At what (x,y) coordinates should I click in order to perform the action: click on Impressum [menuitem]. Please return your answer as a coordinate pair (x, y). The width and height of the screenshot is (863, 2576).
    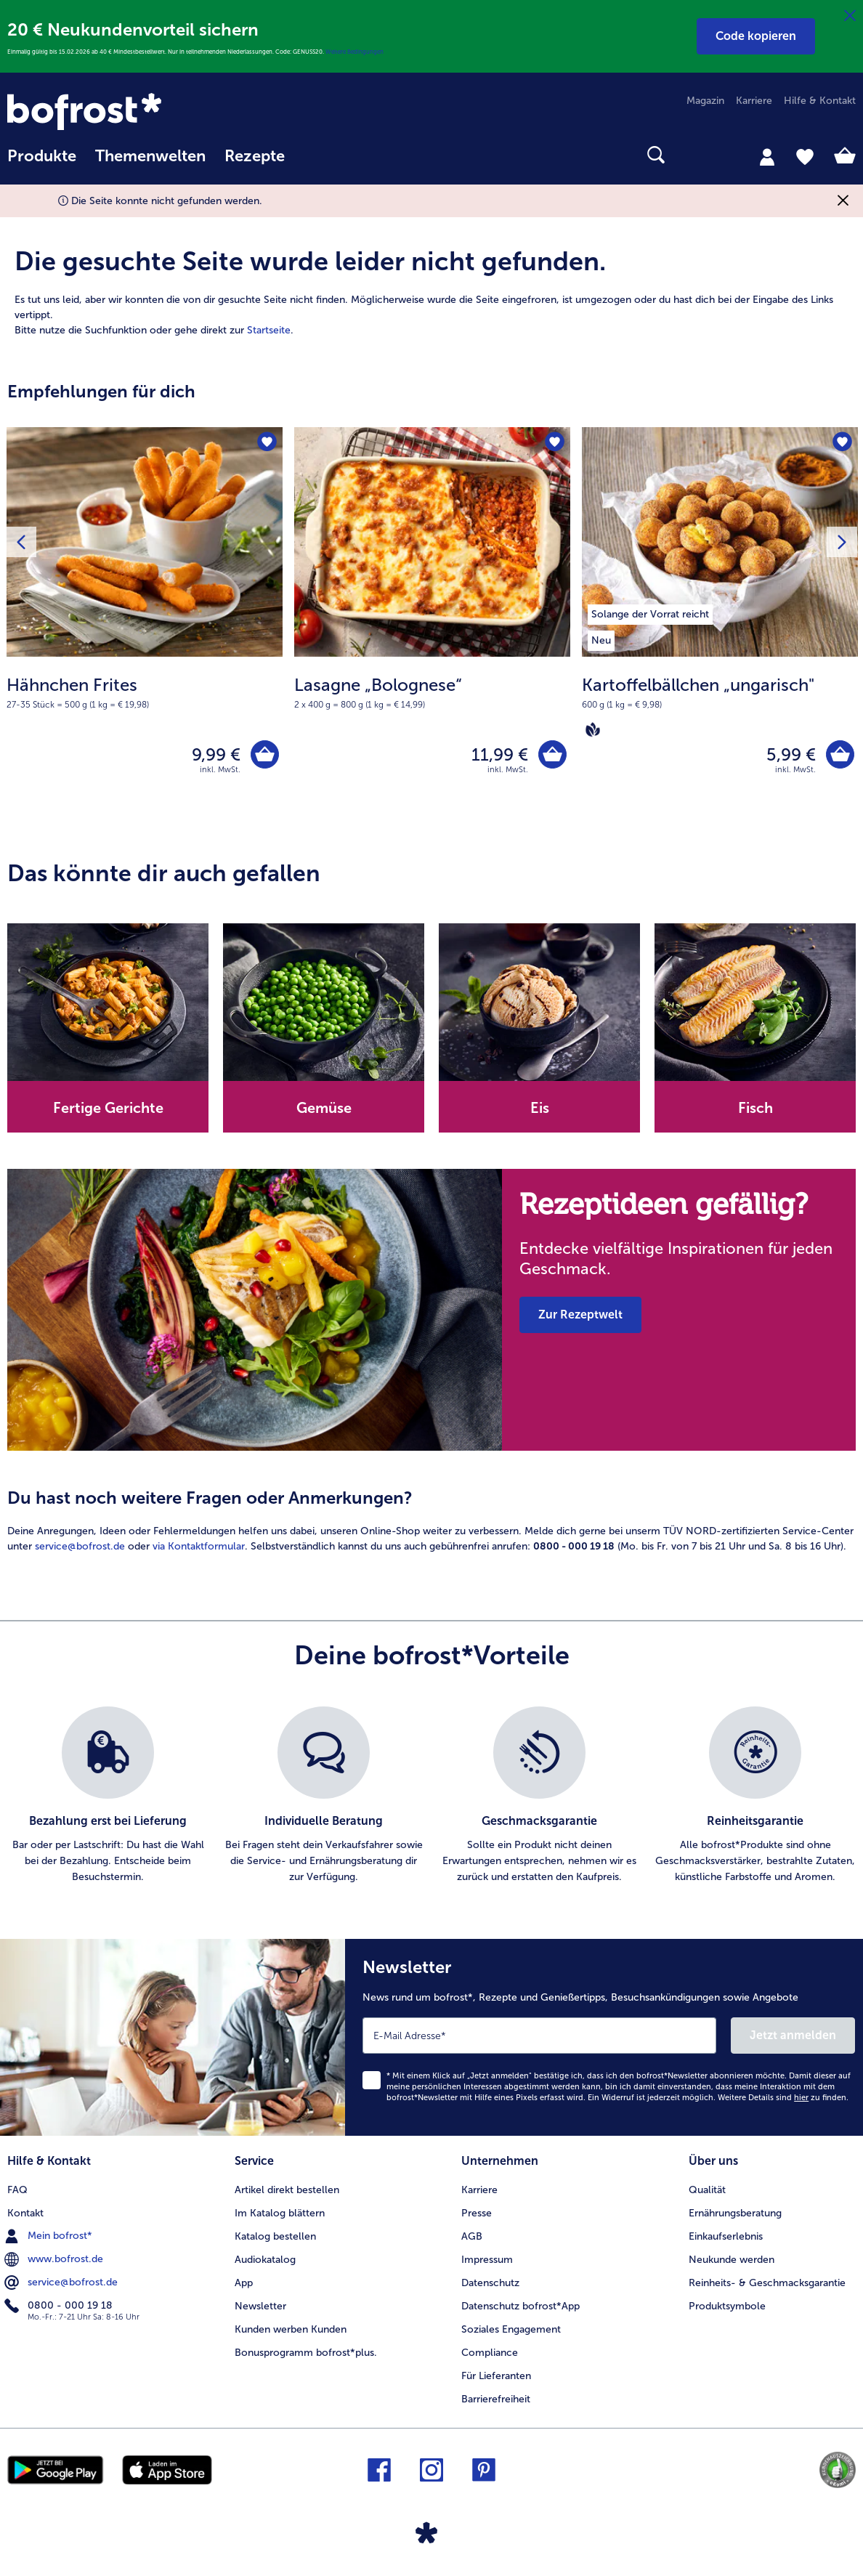
    Looking at the image, I should click on (487, 2259).